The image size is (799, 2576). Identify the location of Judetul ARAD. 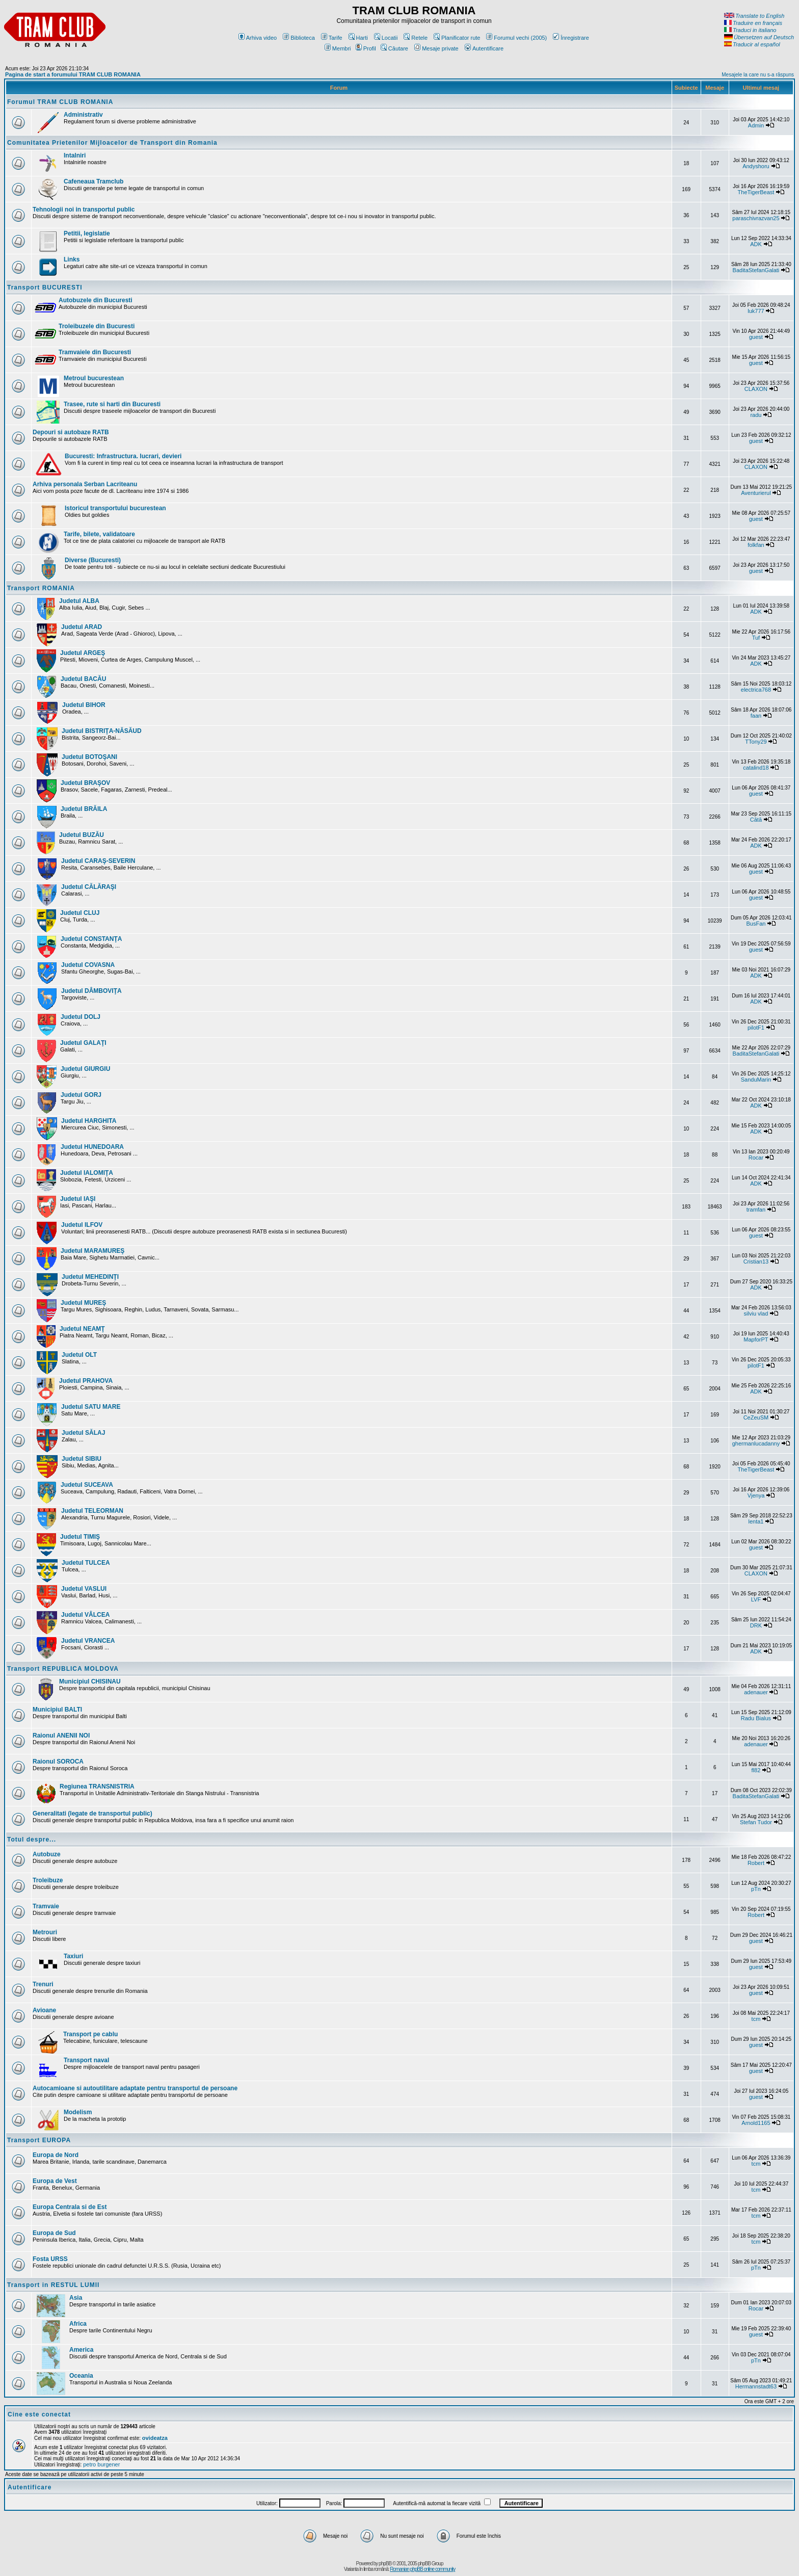
(81, 626).